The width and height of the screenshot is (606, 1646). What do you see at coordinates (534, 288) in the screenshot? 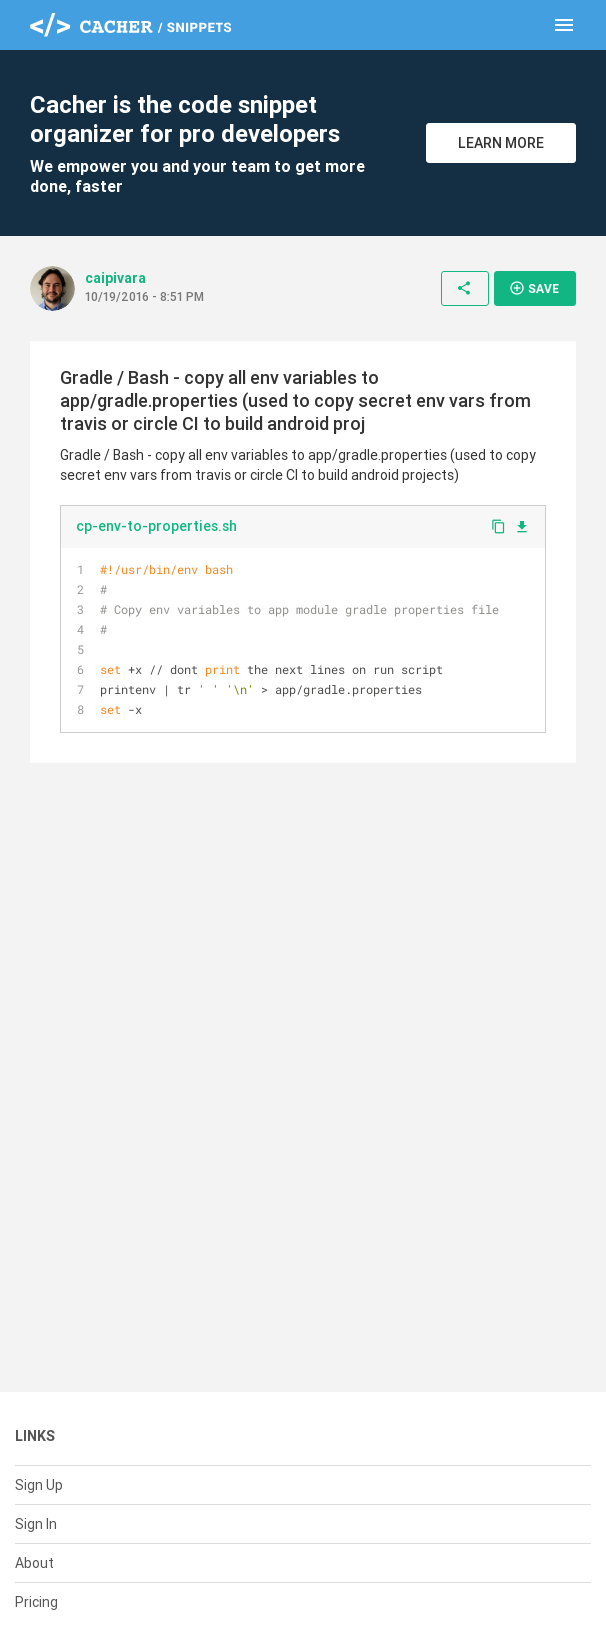
I see `Save` at bounding box center [534, 288].